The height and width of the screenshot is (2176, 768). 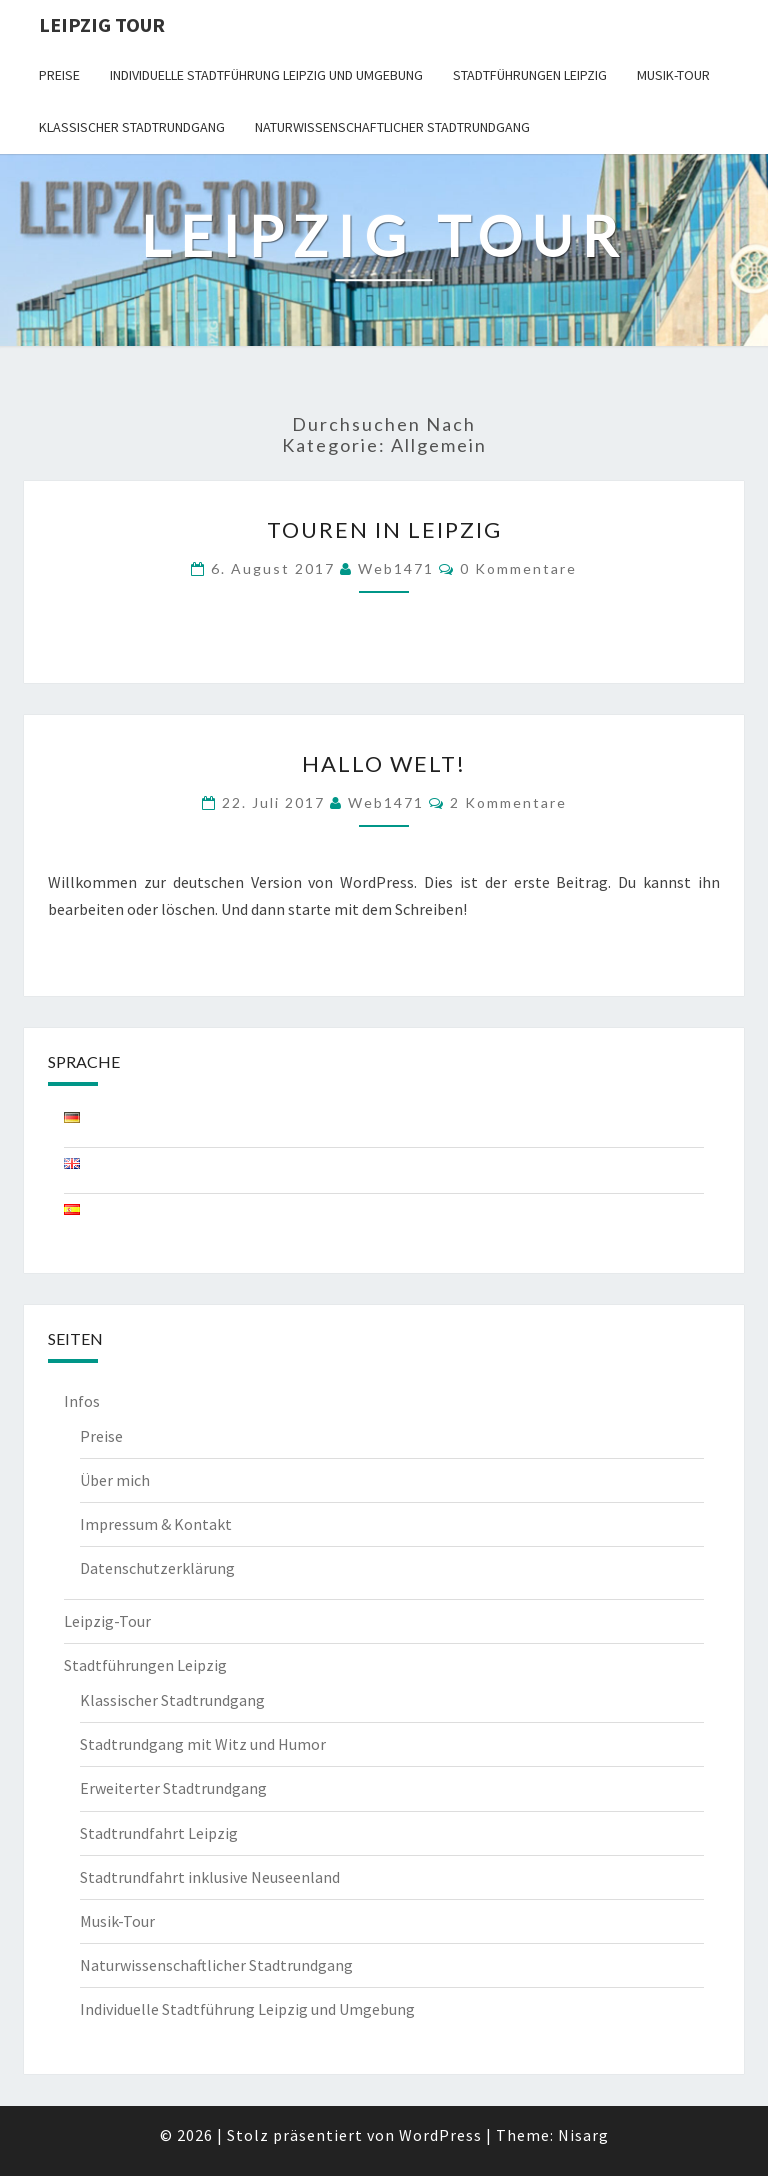 I want to click on web1471, so click(x=396, y=568).